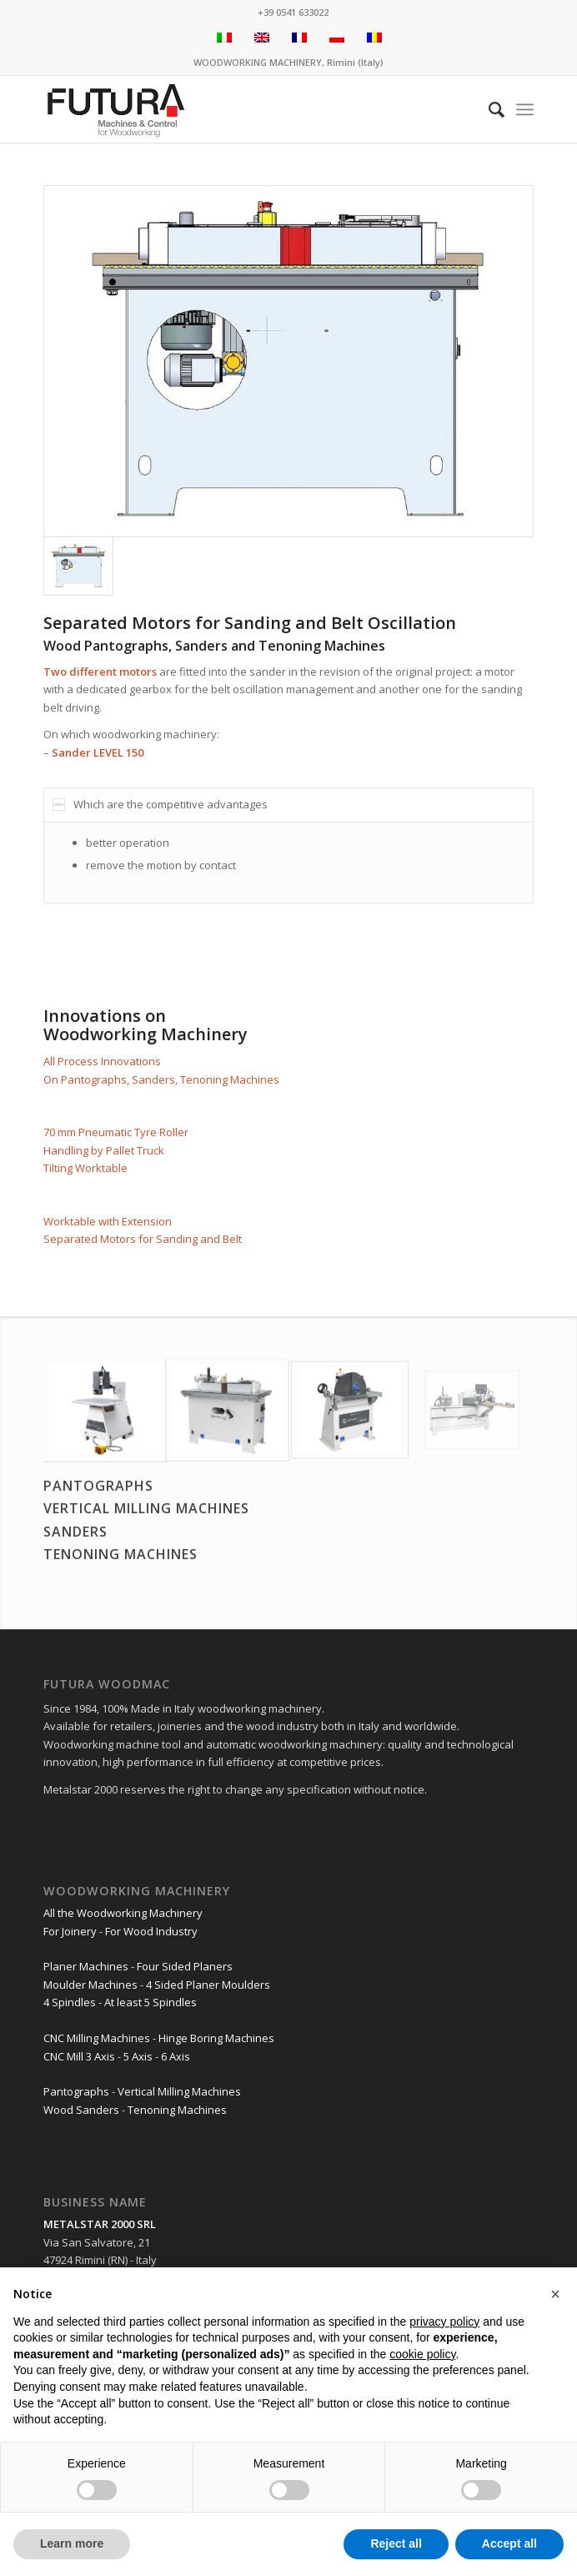 The image size is (577, 2576). Describe the element at coordinates (216, 2037) in the screenshot. I see `Hinge Boring Machines` at that location.